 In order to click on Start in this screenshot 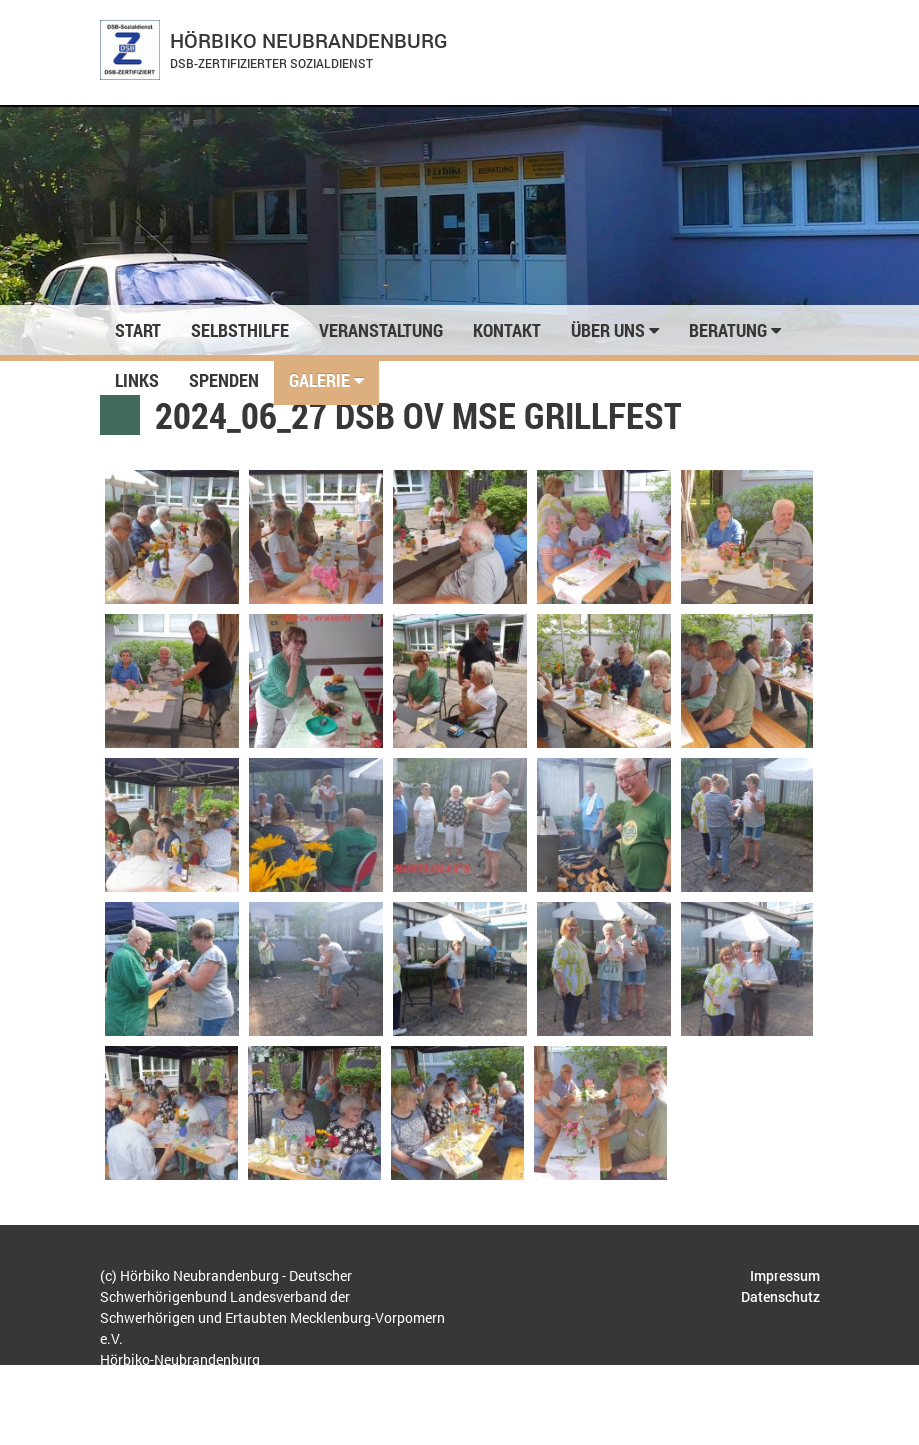, I will do `click(138, 330)`.